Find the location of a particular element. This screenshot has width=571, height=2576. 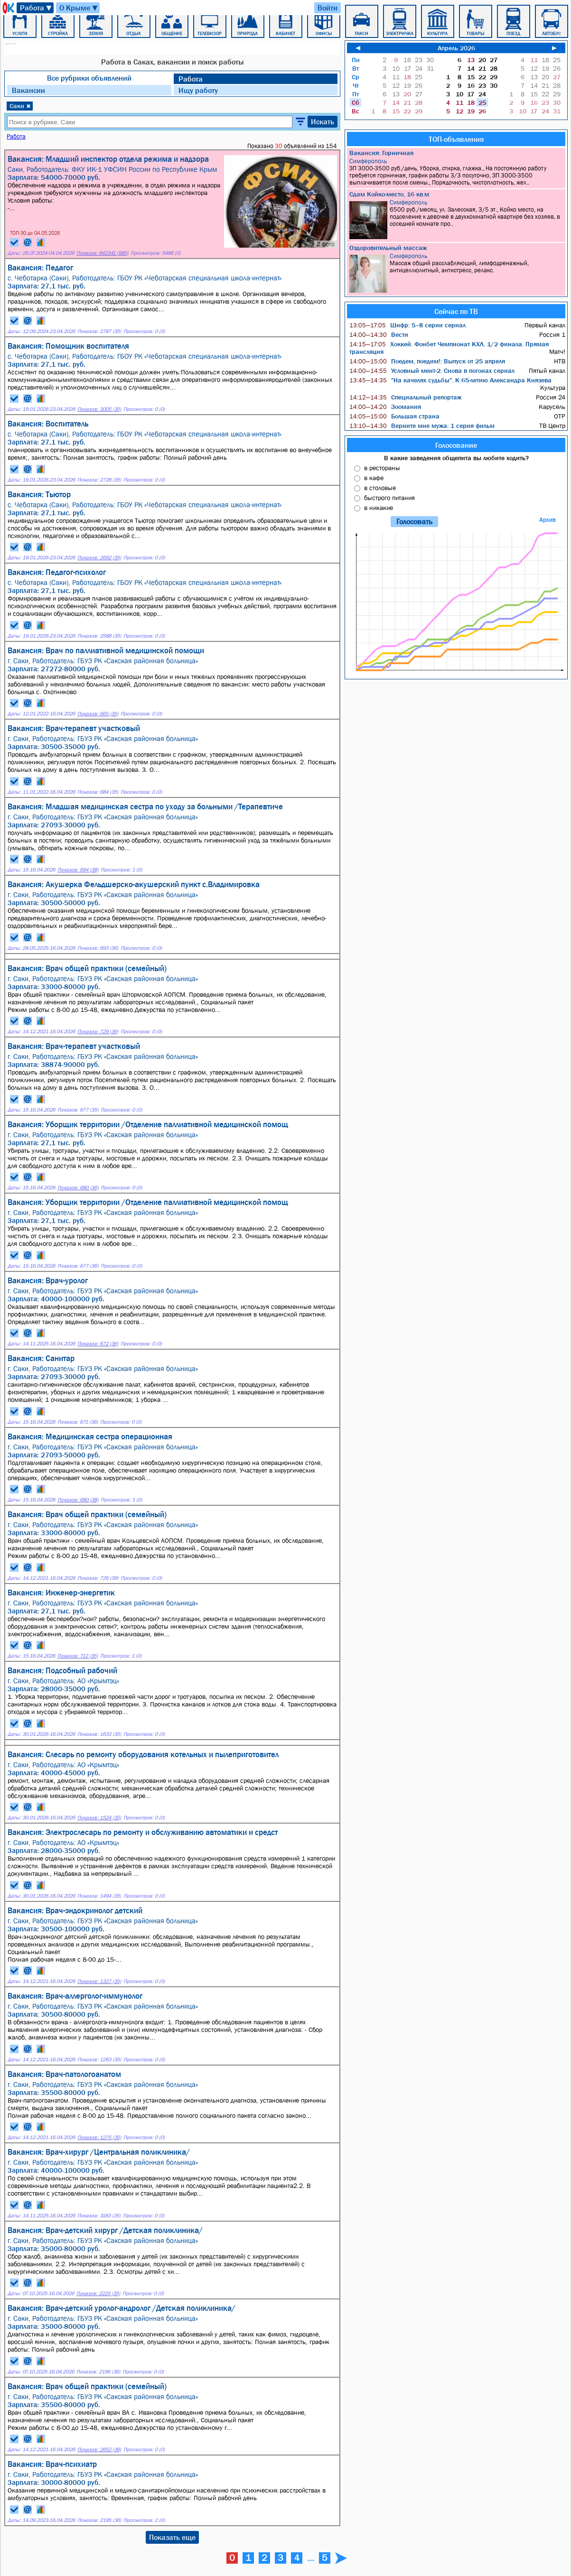

Показов: 2196 (36) is located at coordinates (98, 2371).